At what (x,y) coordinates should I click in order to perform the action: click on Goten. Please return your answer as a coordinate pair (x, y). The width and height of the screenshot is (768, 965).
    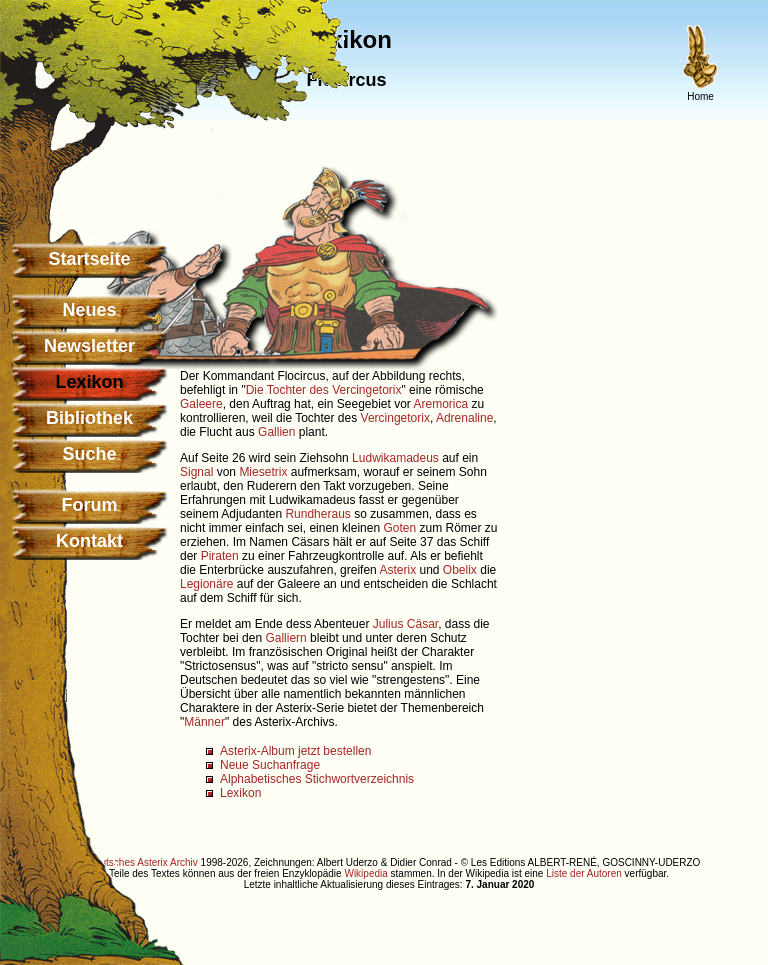
    Looking at the image, I should click on (399, 528).